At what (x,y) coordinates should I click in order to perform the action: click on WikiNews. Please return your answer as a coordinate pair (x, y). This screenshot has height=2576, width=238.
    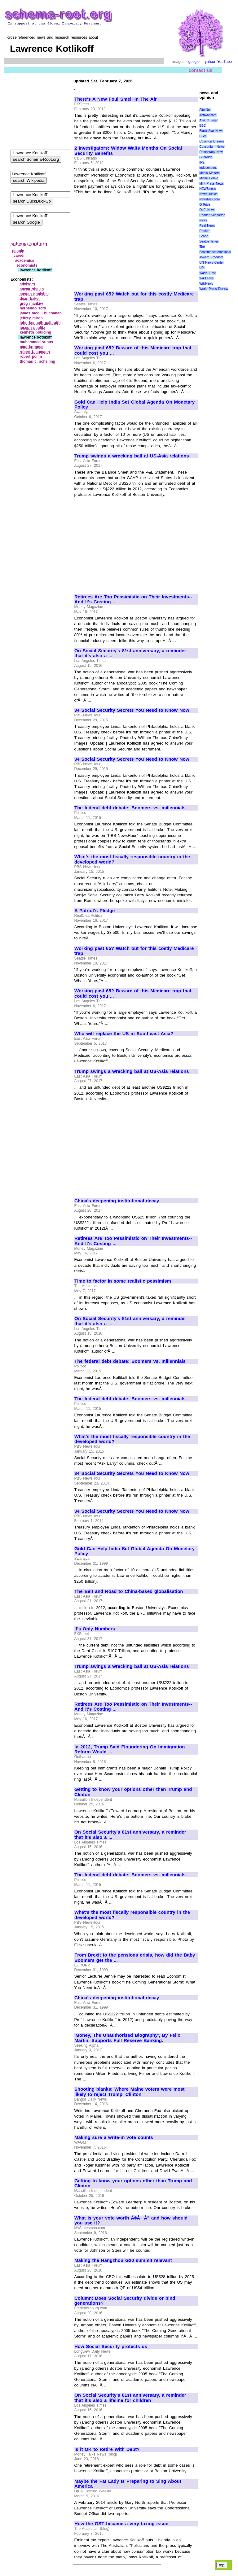
    Looking at the image, I should click on (206, 283).